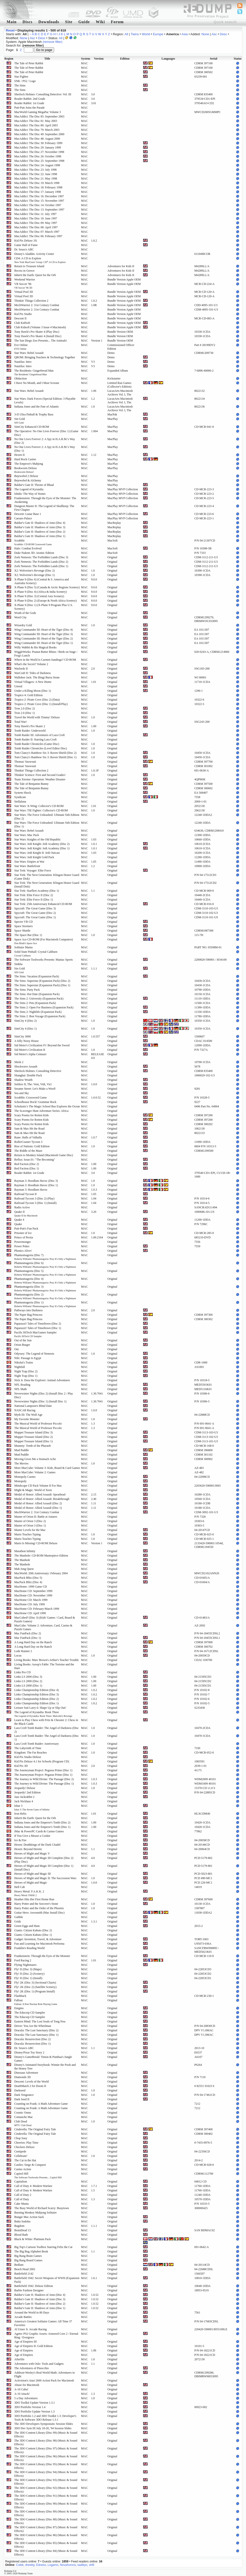  What do you see at coordinates (41, 1573) in the screenshot?
I see `MacWorld: 20th Anniversary: February 2004` at bounding box center [41, 1573].